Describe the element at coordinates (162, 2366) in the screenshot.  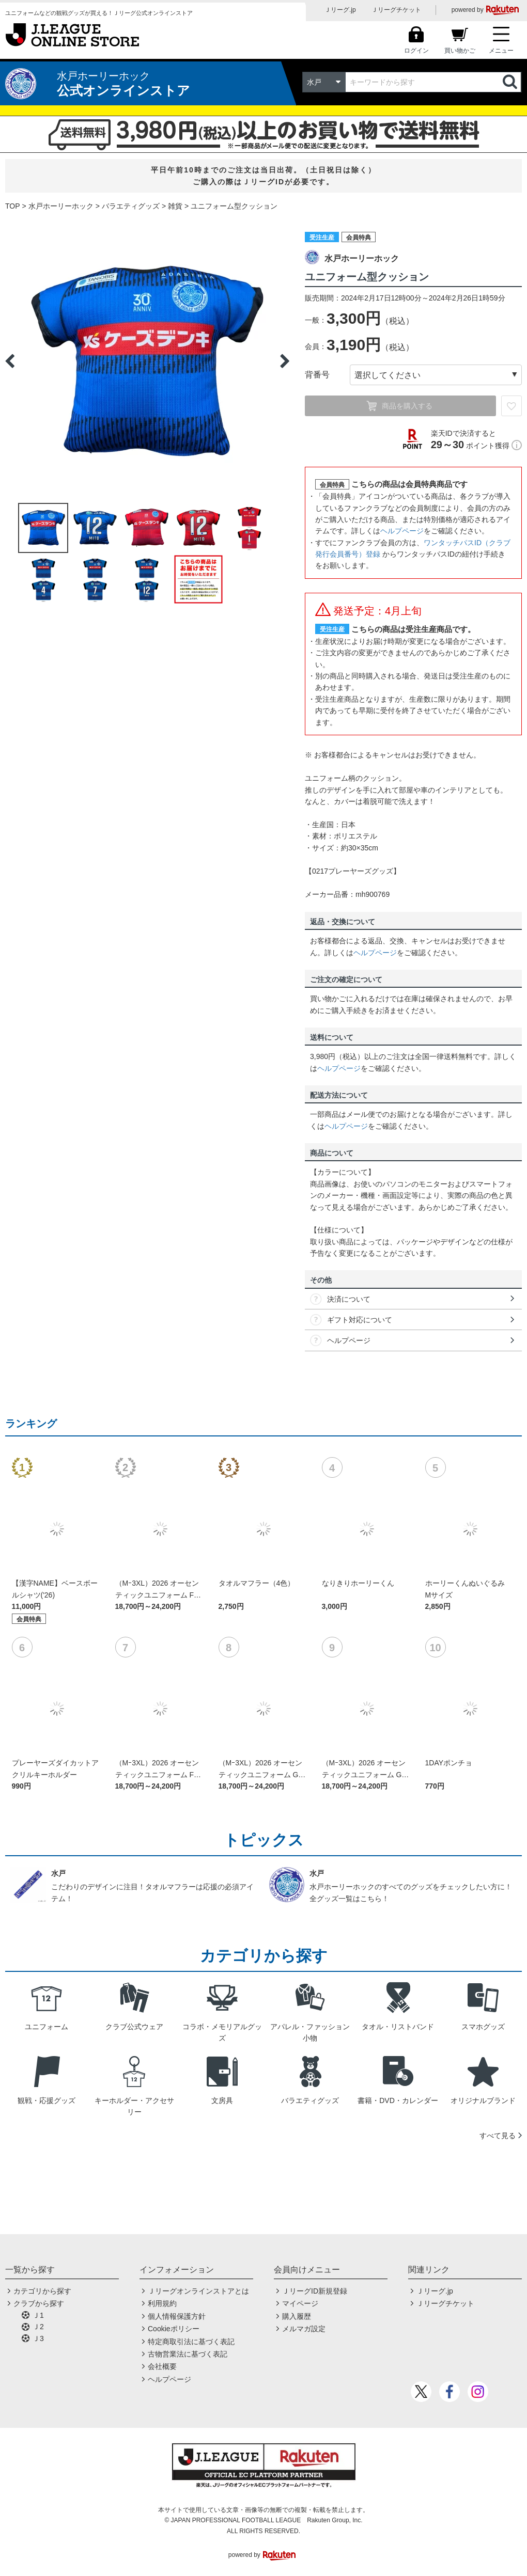
I see `会社概要` at that location.